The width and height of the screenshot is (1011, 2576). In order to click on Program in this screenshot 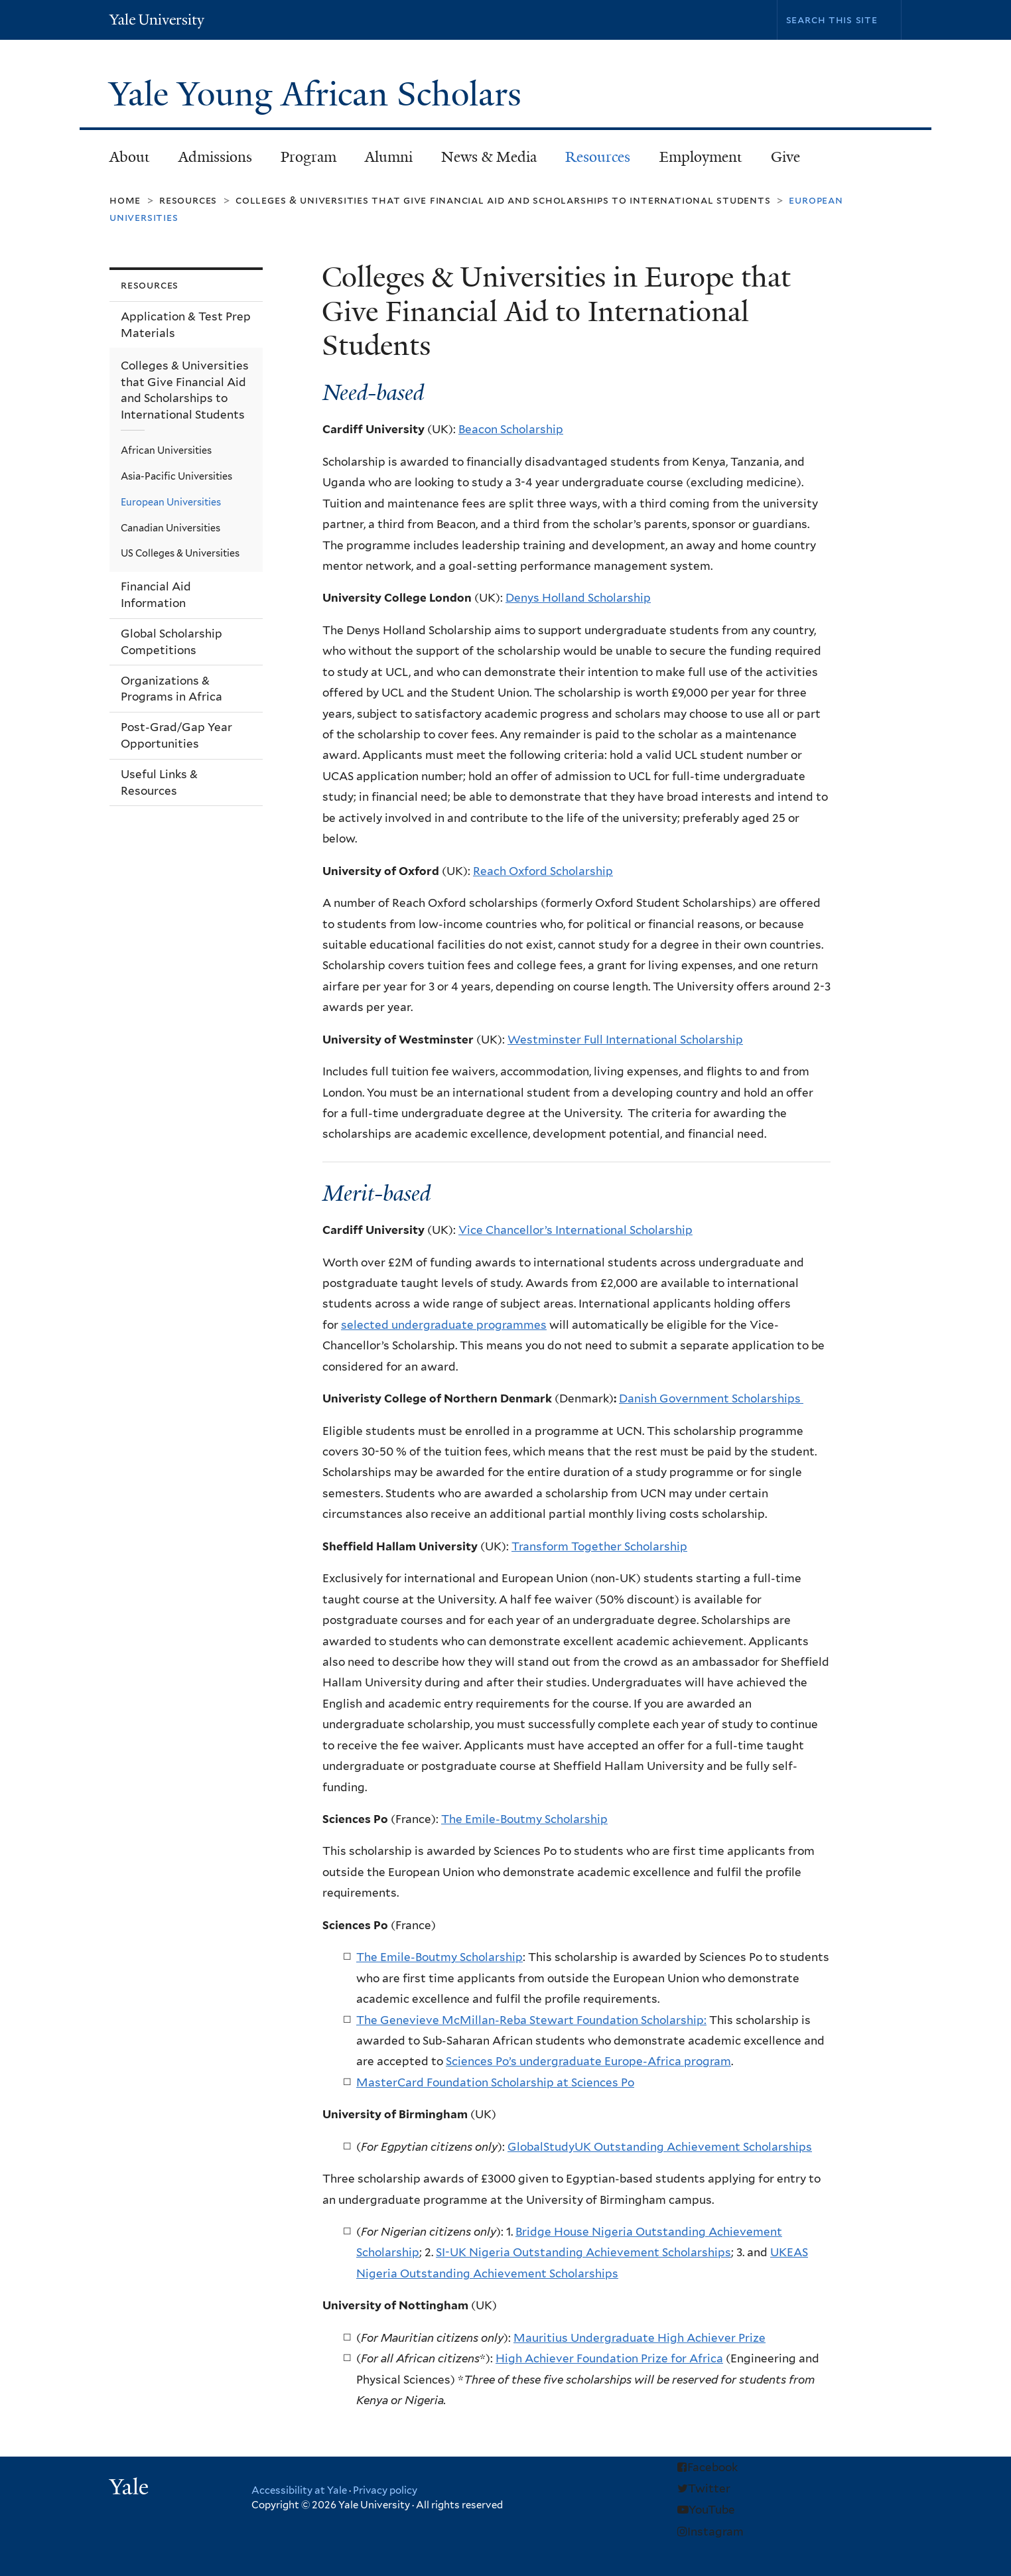, I will do `click(302, 160)`.